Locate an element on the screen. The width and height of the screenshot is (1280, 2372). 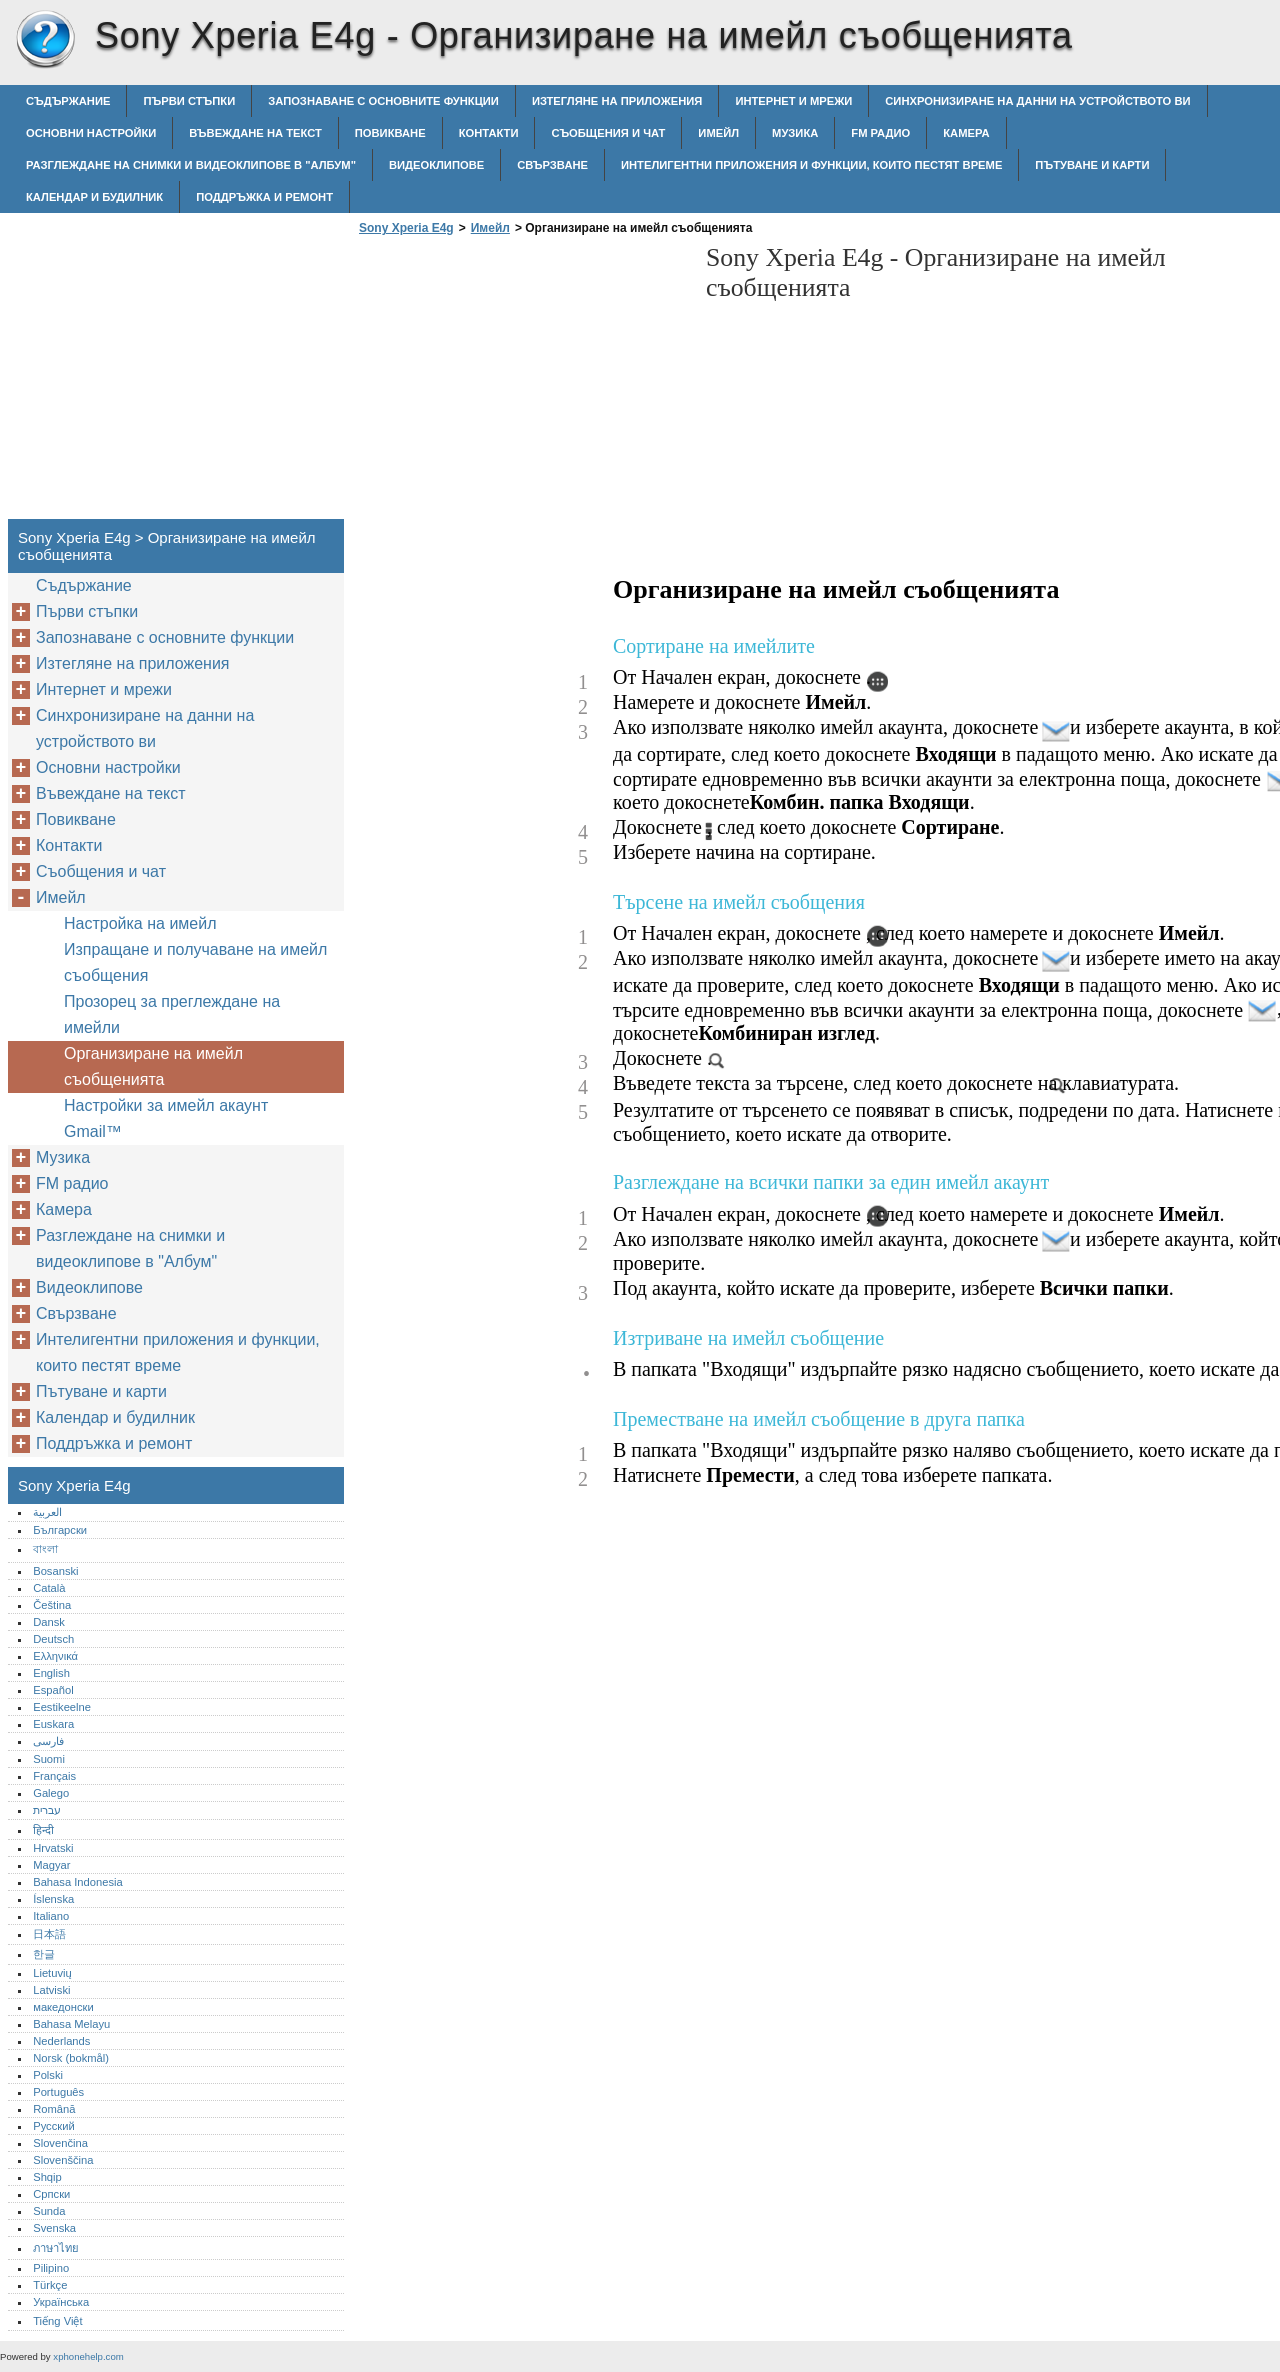
Română is located at coordinates (54, 2109).